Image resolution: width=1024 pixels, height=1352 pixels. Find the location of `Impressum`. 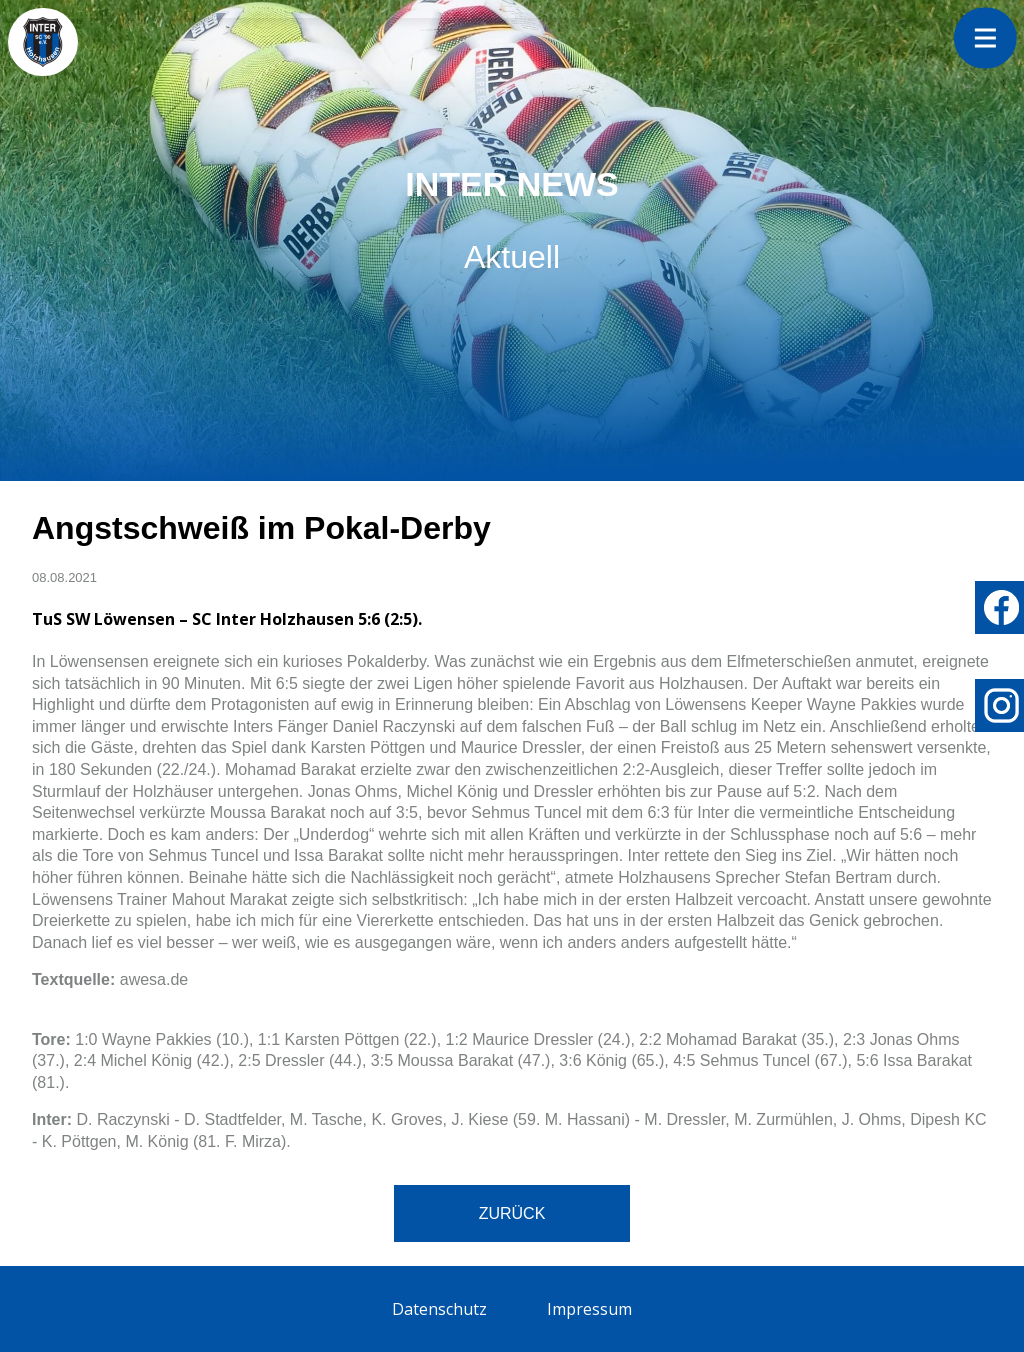

Impressum is located at coordinates (589, 1309).